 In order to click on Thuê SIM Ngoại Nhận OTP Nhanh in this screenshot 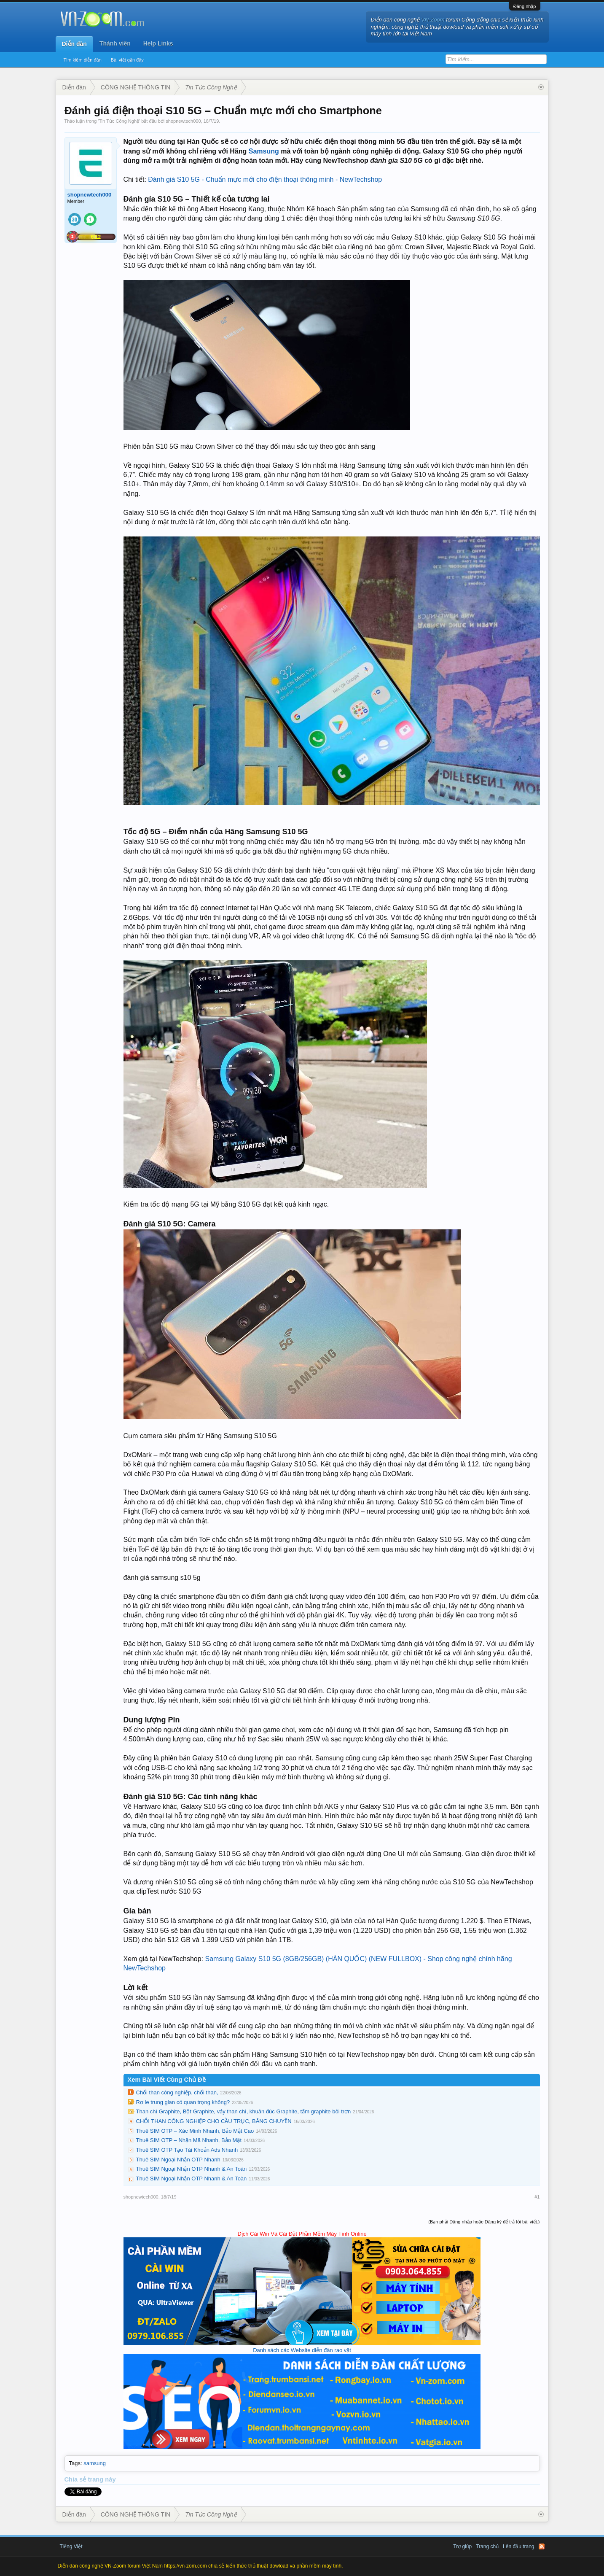, I will do `click(178, 2159)`.